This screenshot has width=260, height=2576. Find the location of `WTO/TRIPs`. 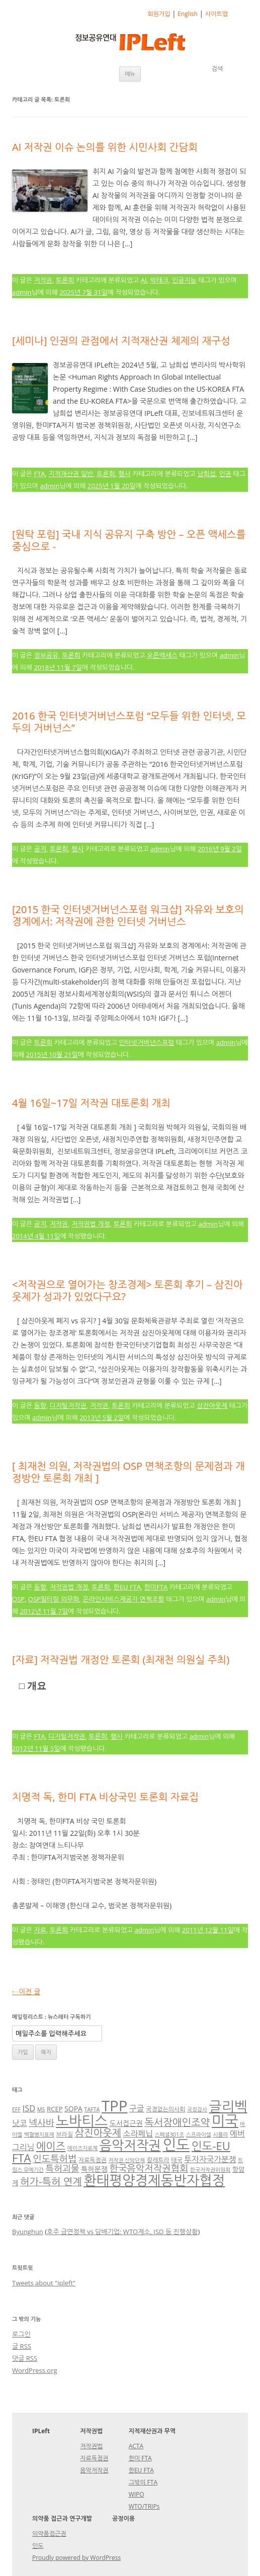

WTO/TRIPs is located at coordinates (144, 2506).